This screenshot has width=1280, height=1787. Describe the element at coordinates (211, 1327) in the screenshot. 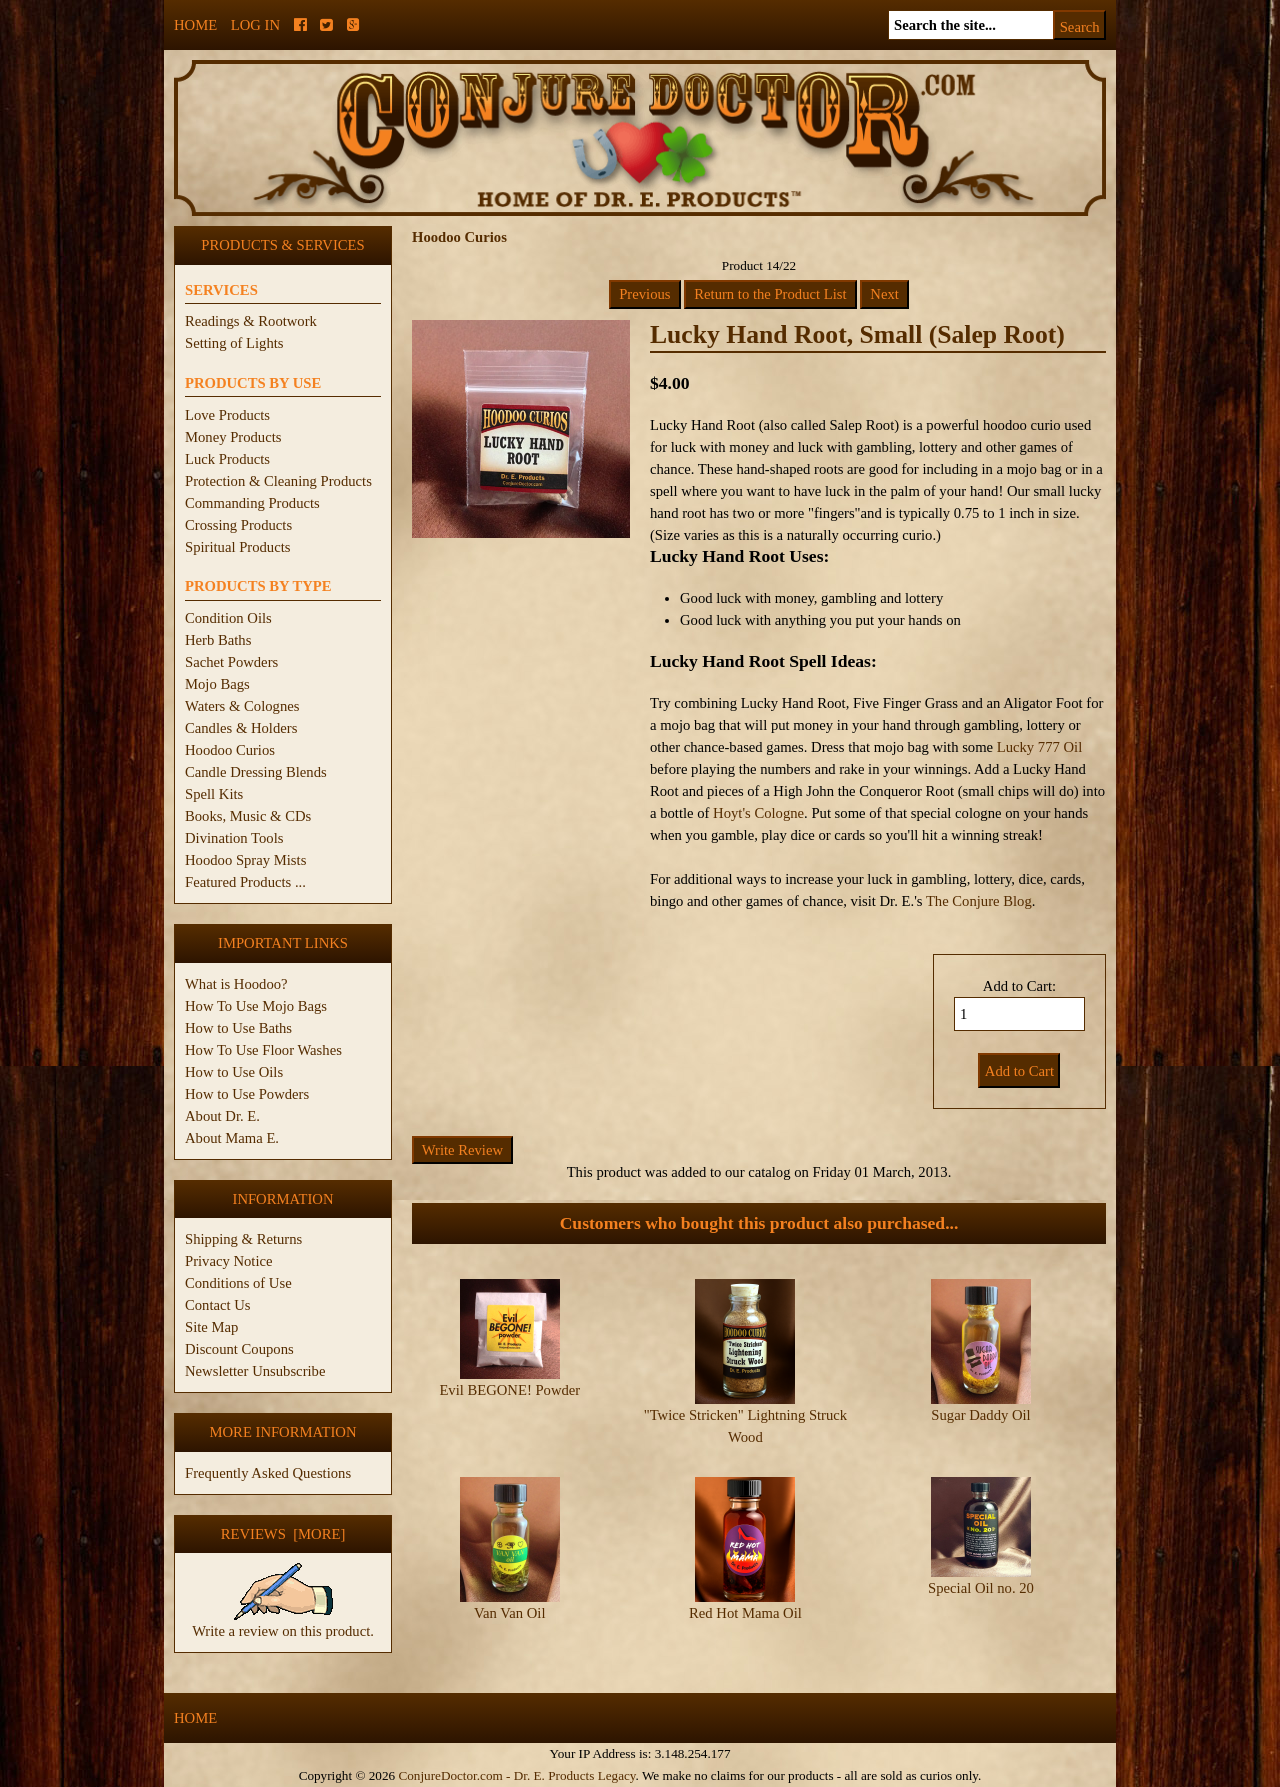

I see `Site Map` at that location.